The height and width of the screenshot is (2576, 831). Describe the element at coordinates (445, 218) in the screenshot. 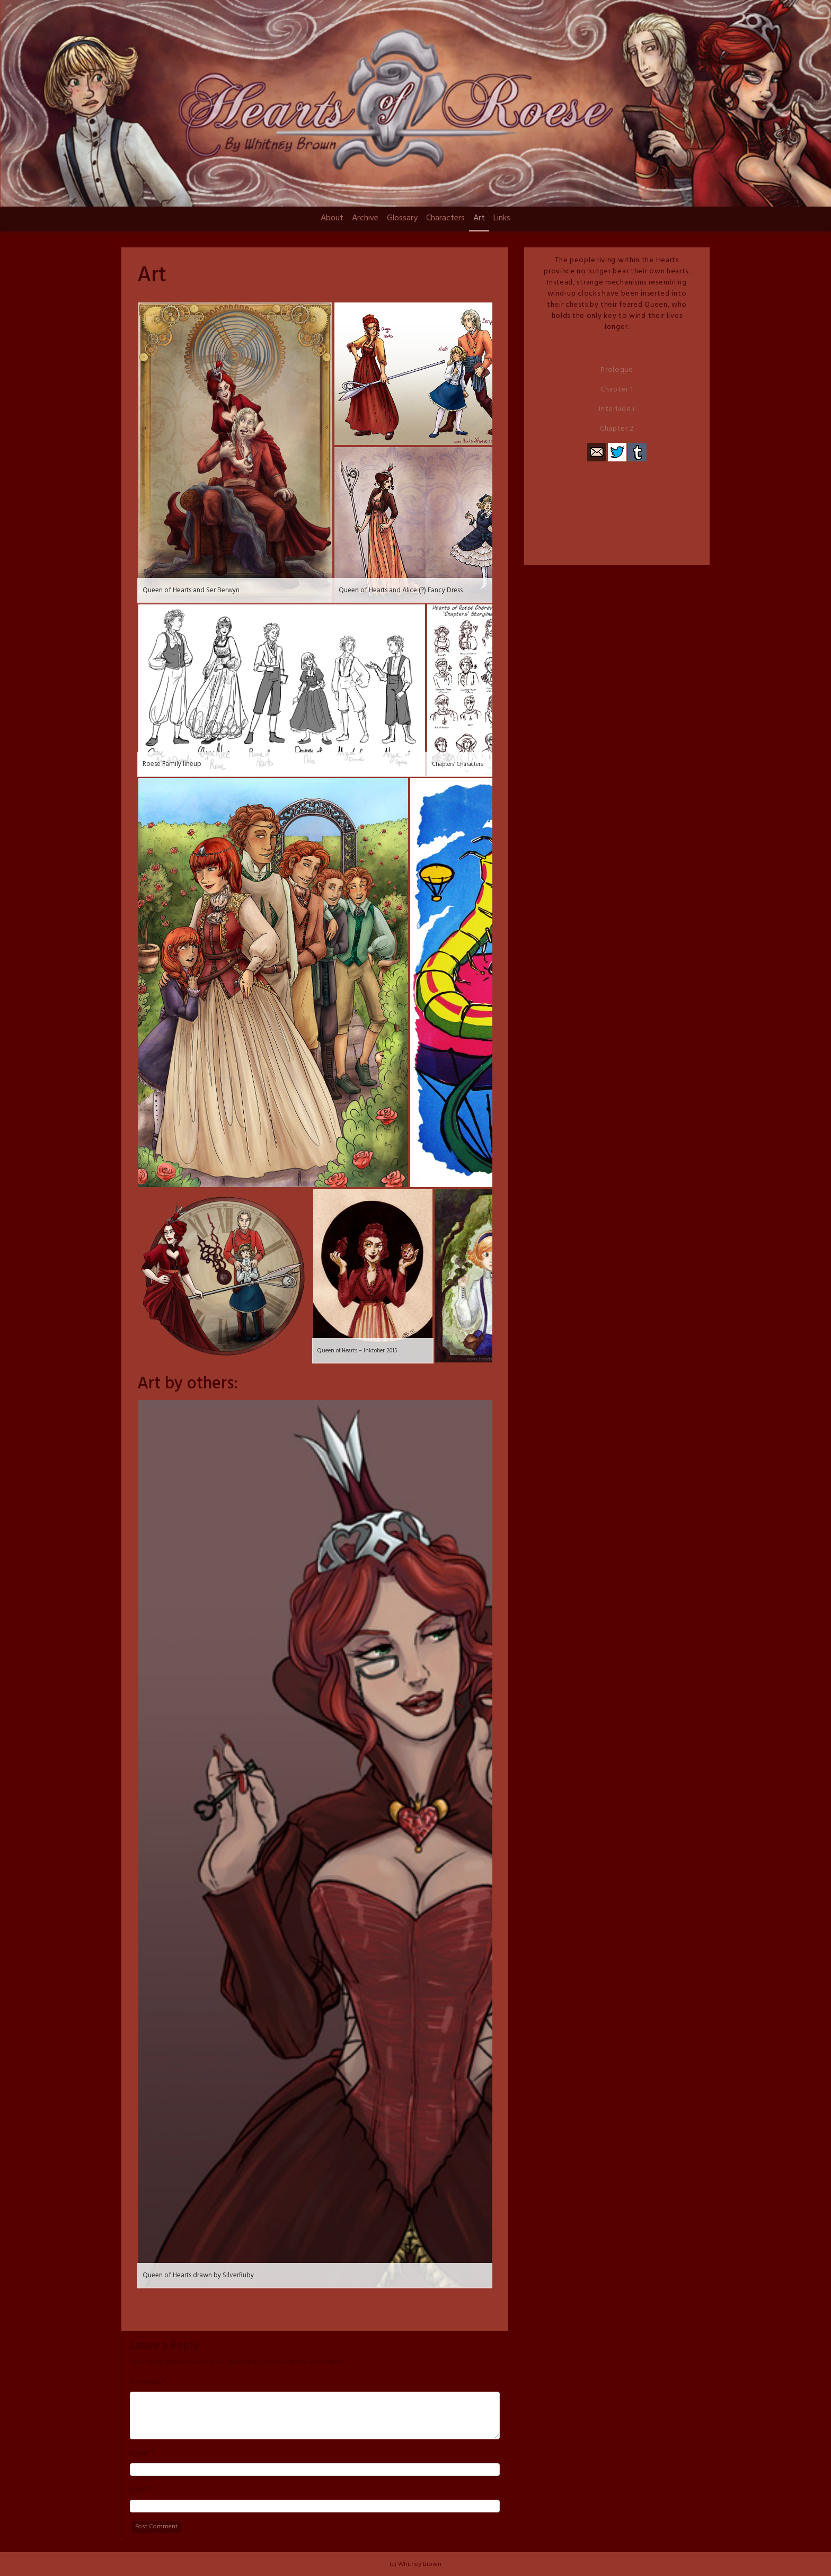

I see `Characters` at that location.